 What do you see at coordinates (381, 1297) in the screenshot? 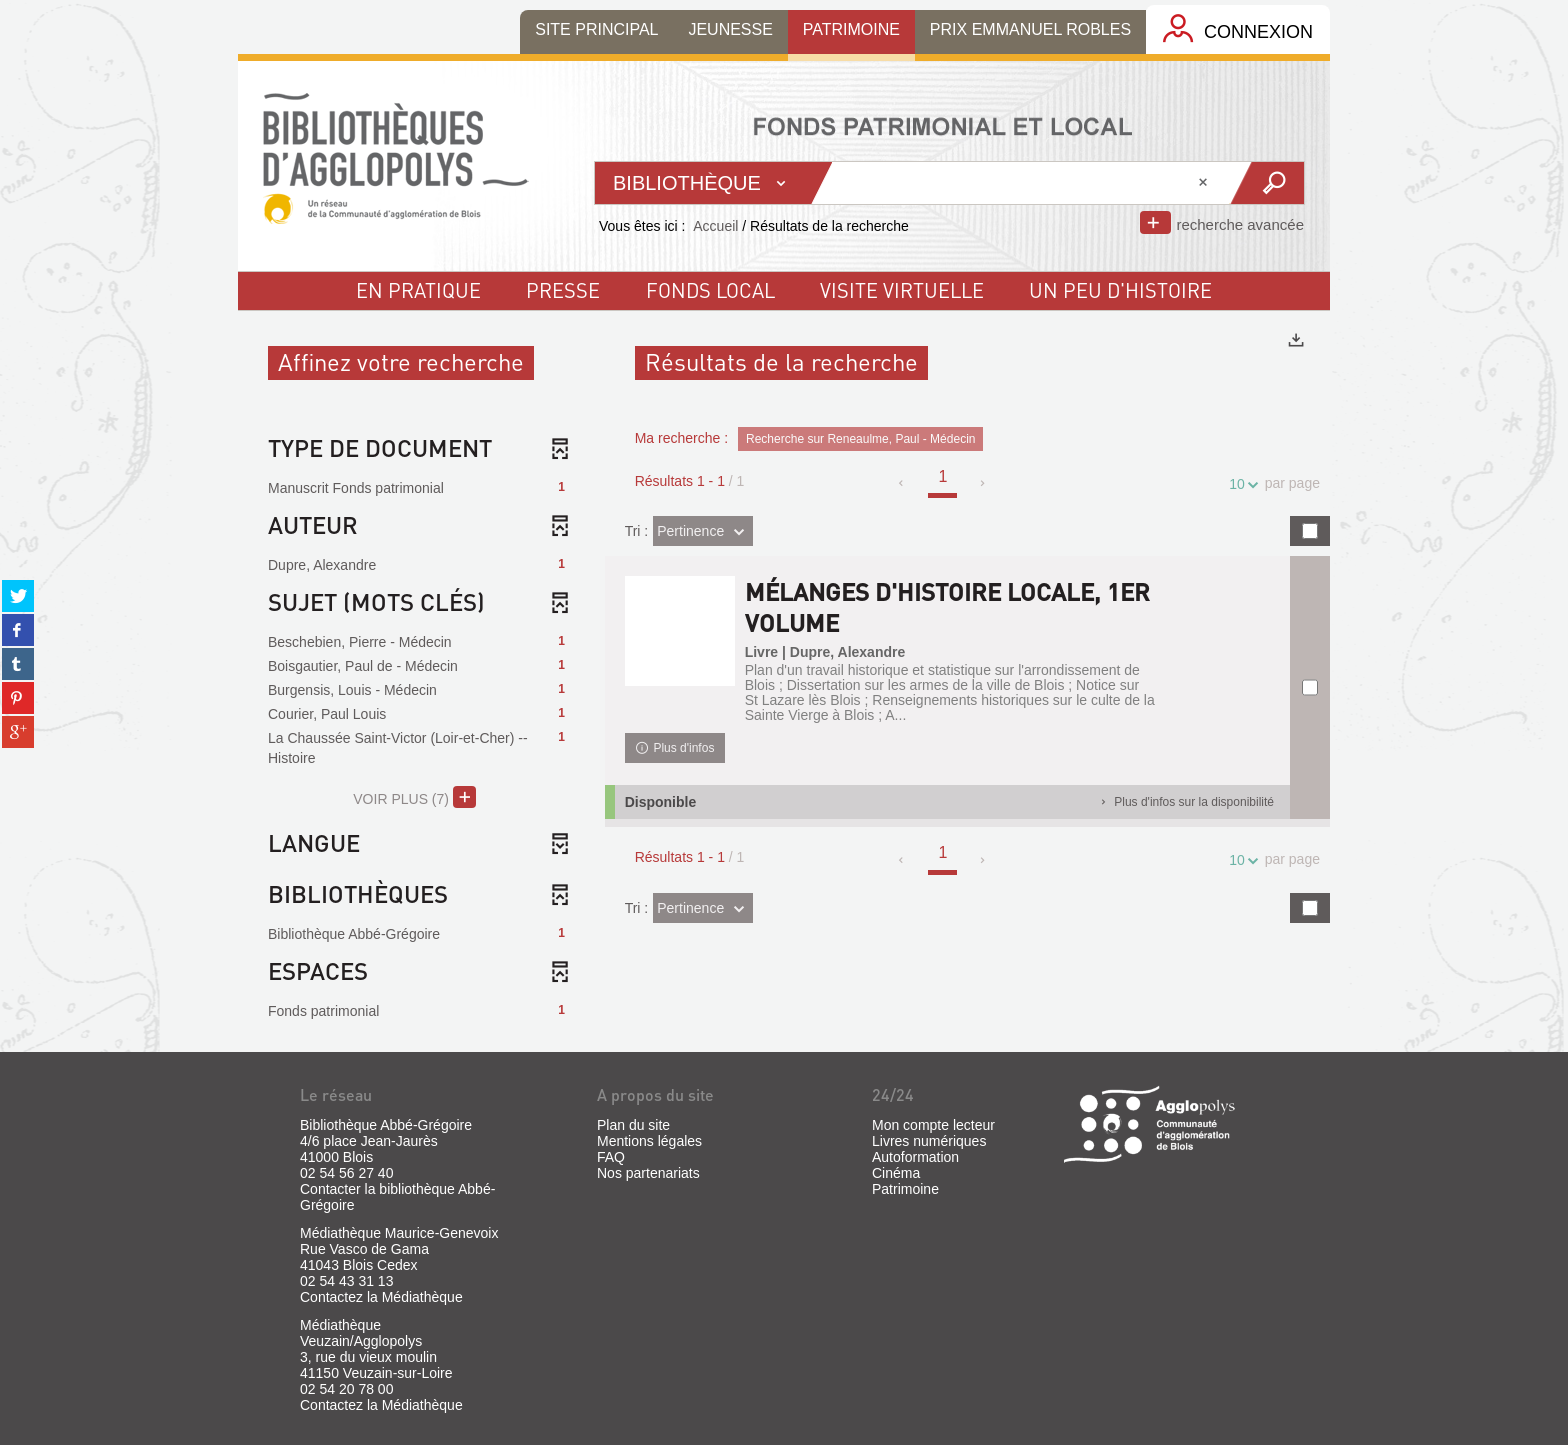
I see `Contactez la Médiathèque` at bounding box center [381, 1297].